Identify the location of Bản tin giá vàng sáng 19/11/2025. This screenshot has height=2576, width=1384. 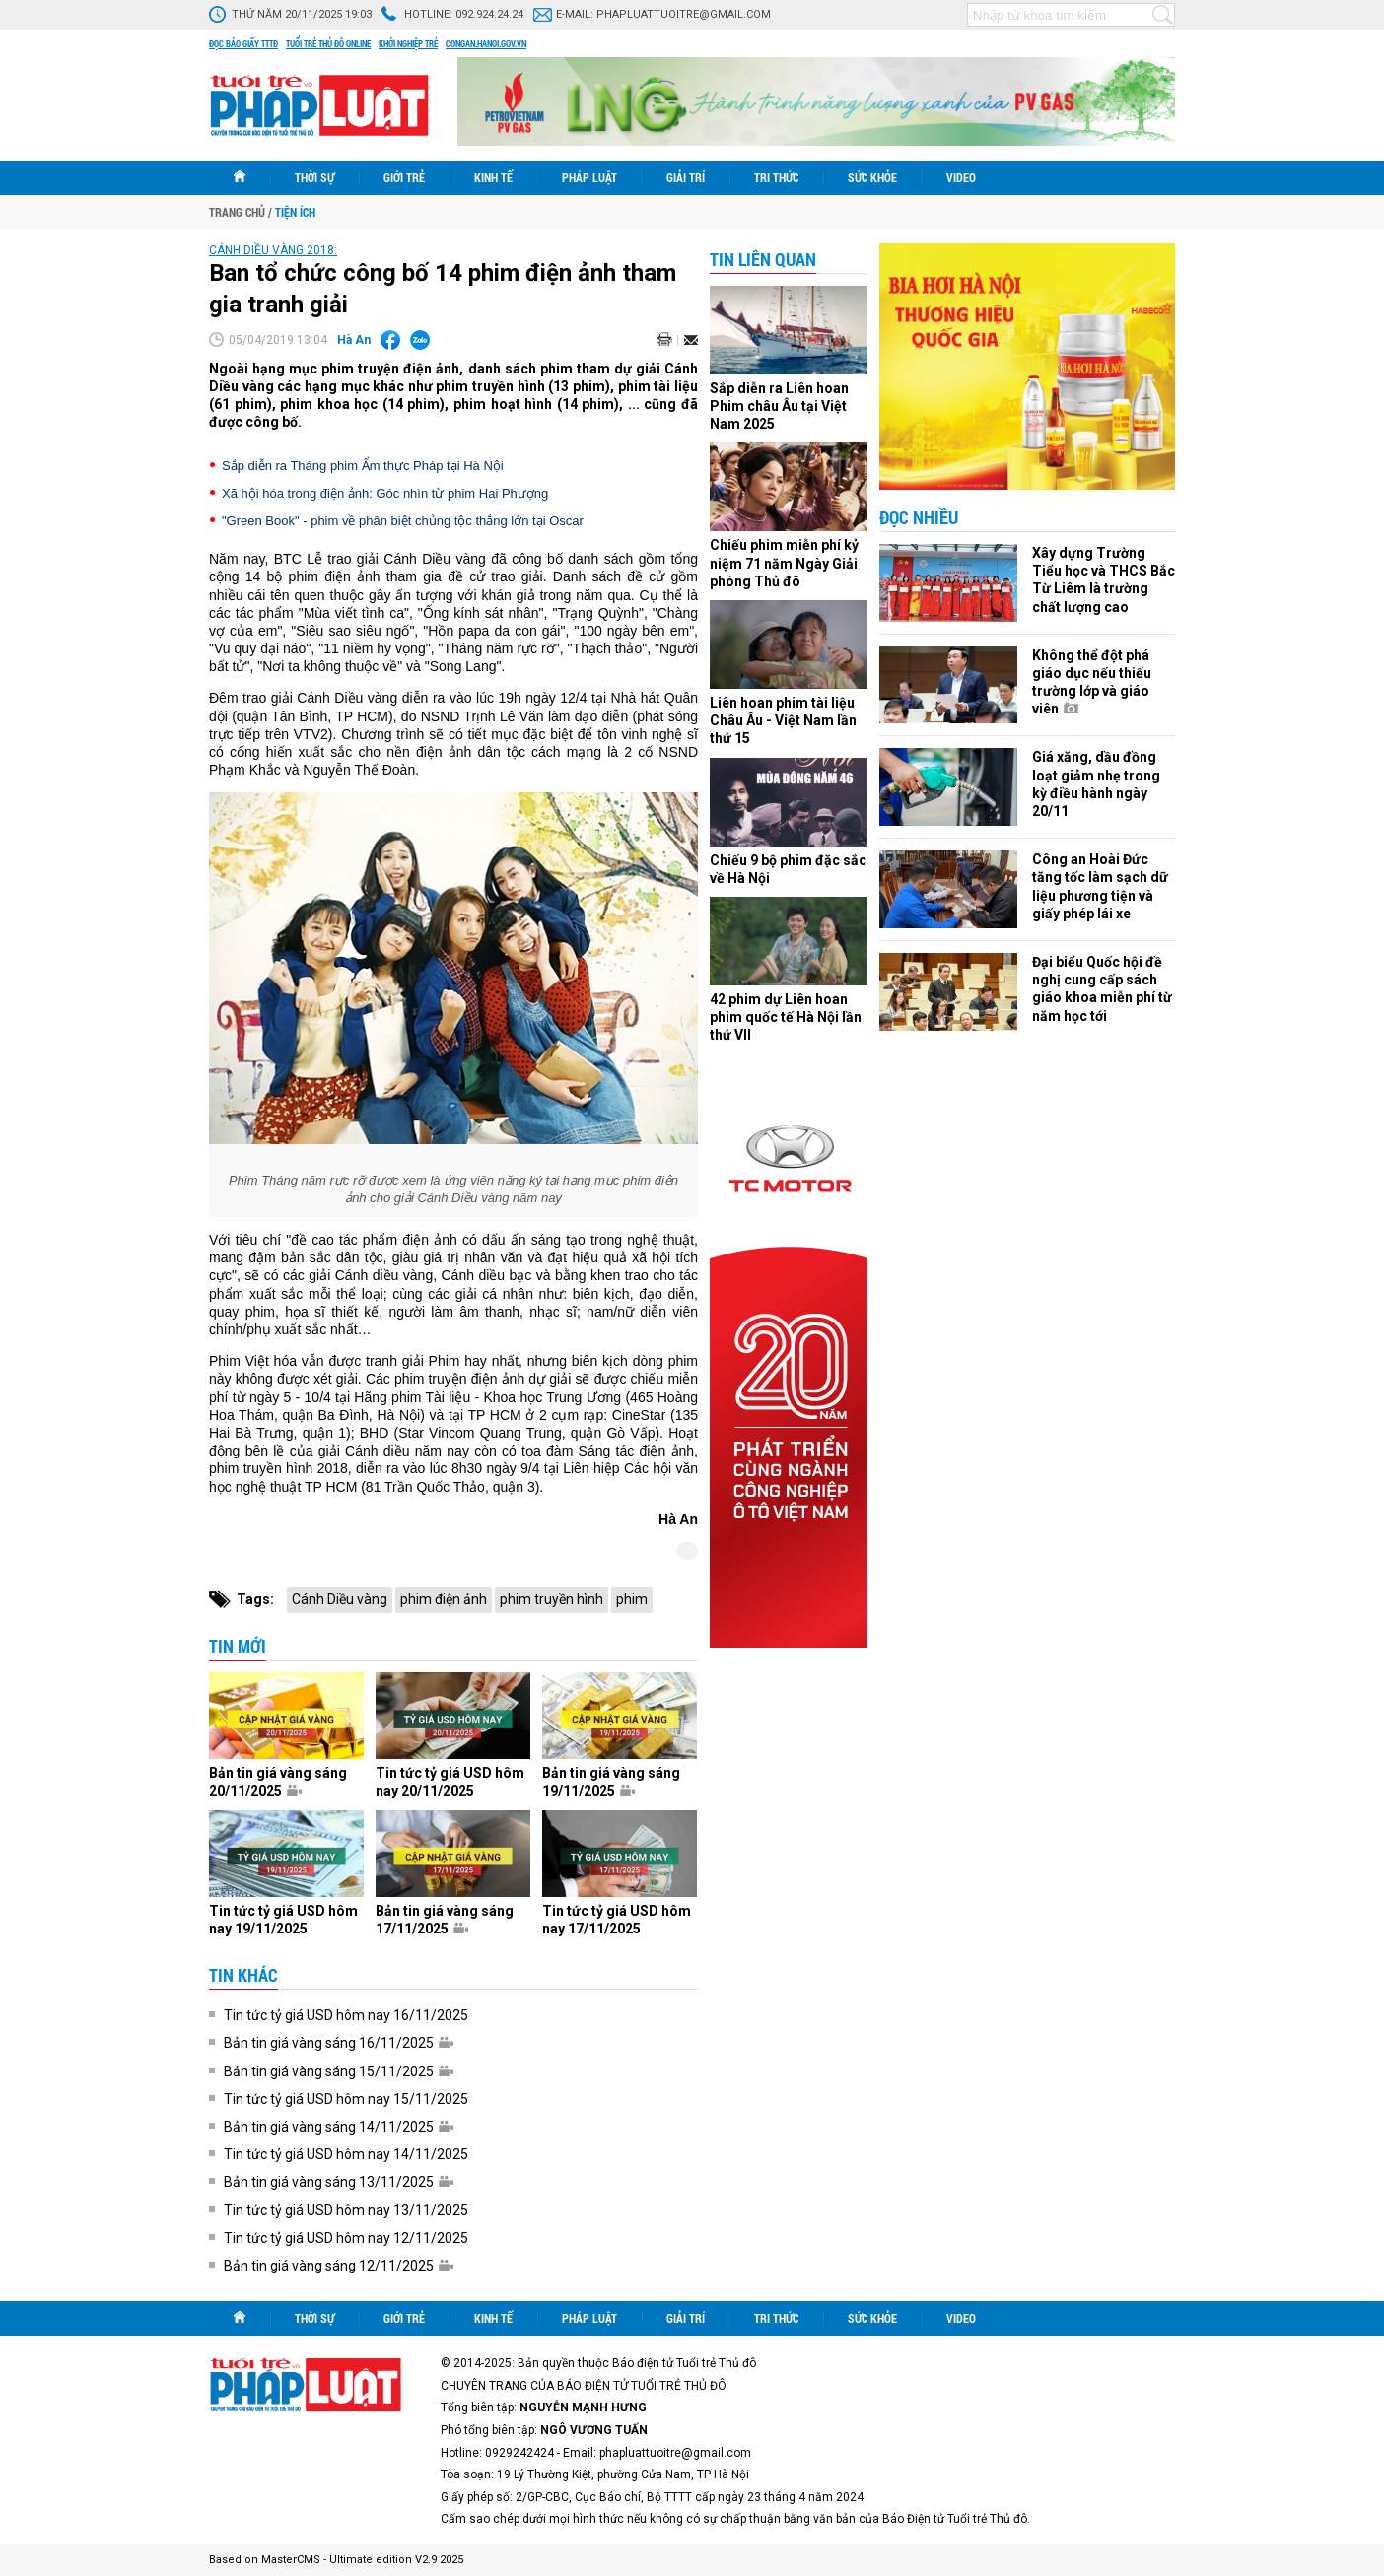
(611, 1781).